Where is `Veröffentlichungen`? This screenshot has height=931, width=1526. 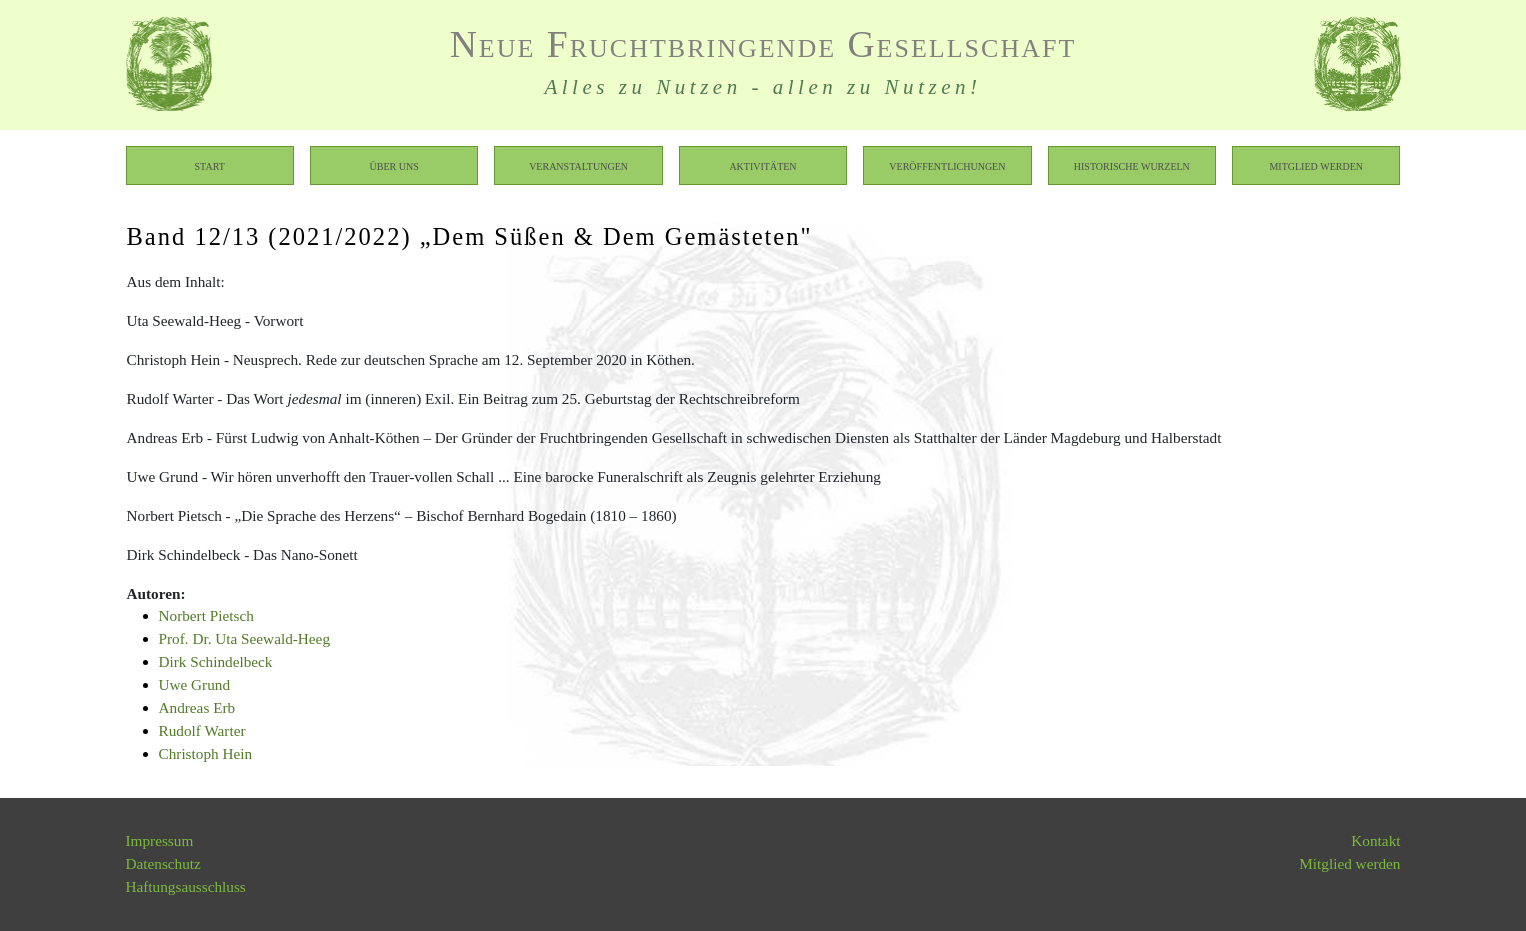 Veröffentlichungen is located at coordinates (947, 165).